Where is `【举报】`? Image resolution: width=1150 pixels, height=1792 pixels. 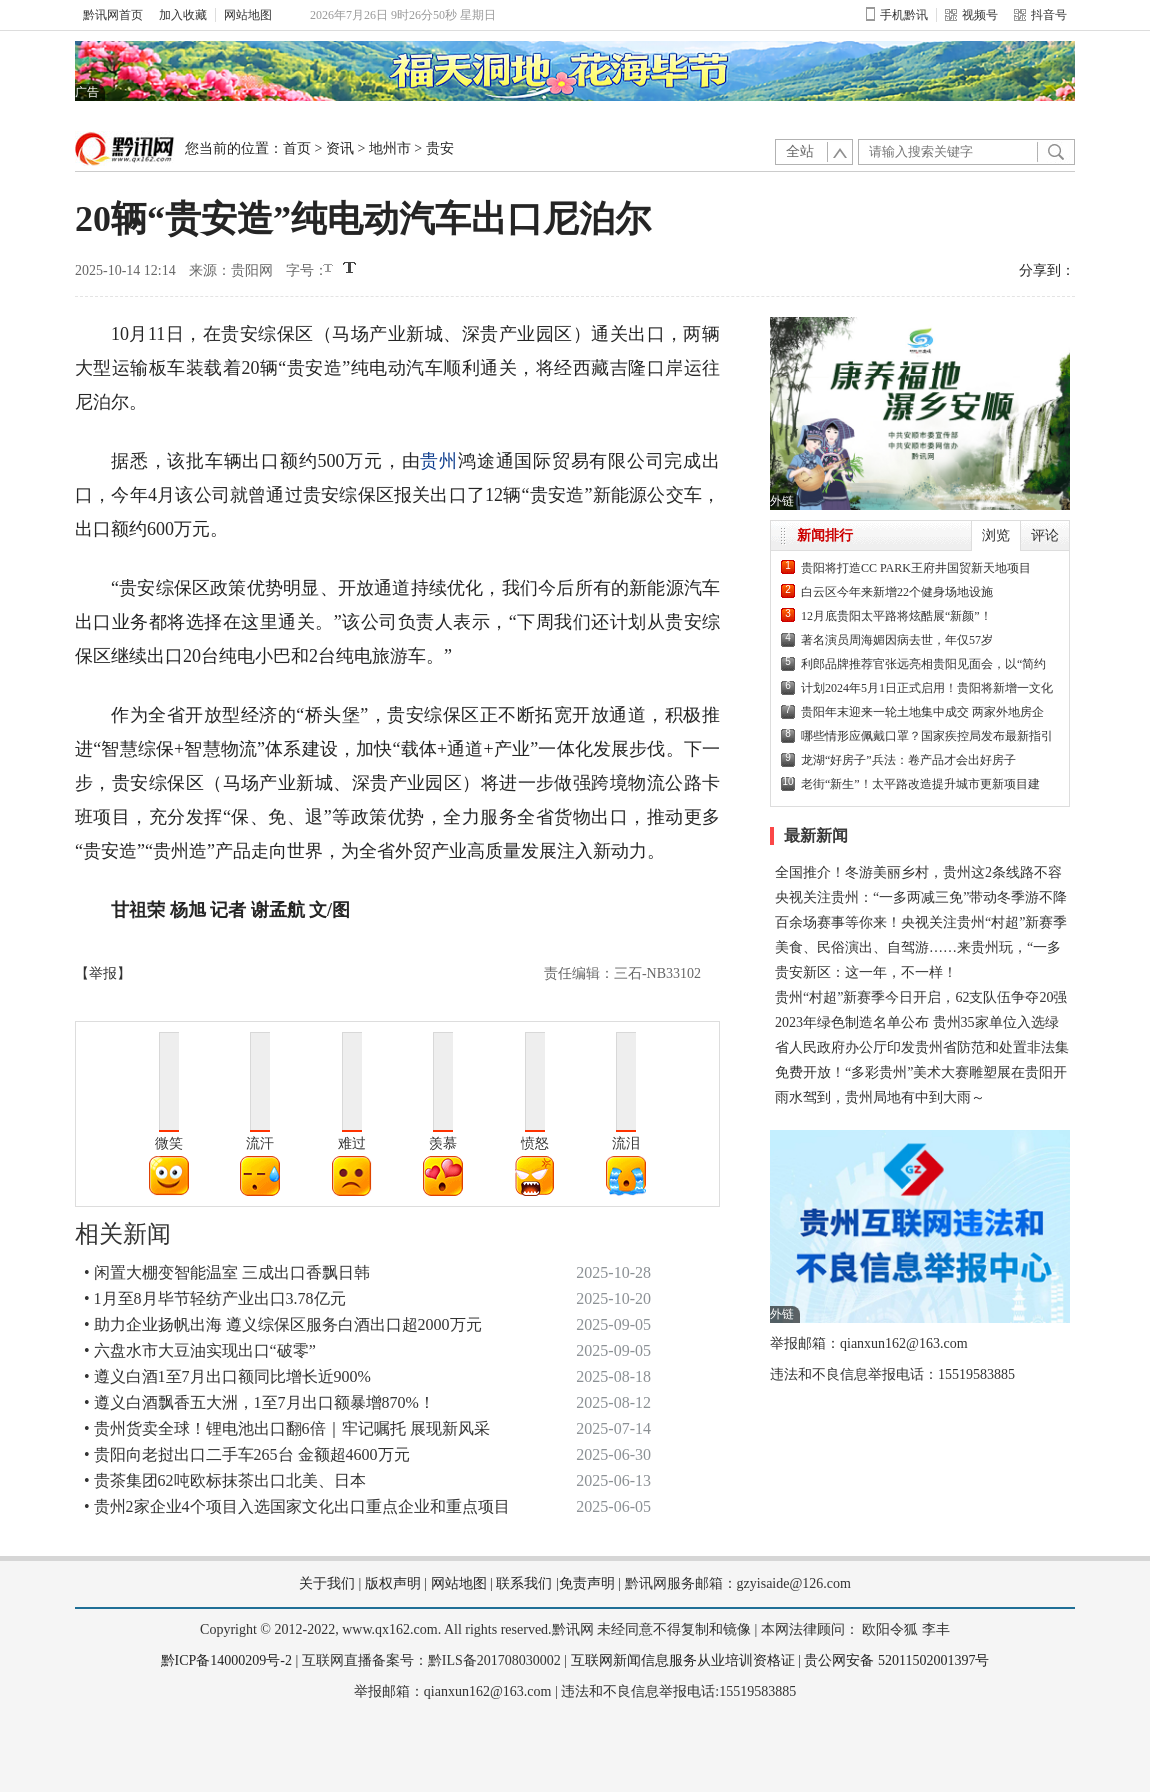
【举报】 is located at coordinates (103, 973).